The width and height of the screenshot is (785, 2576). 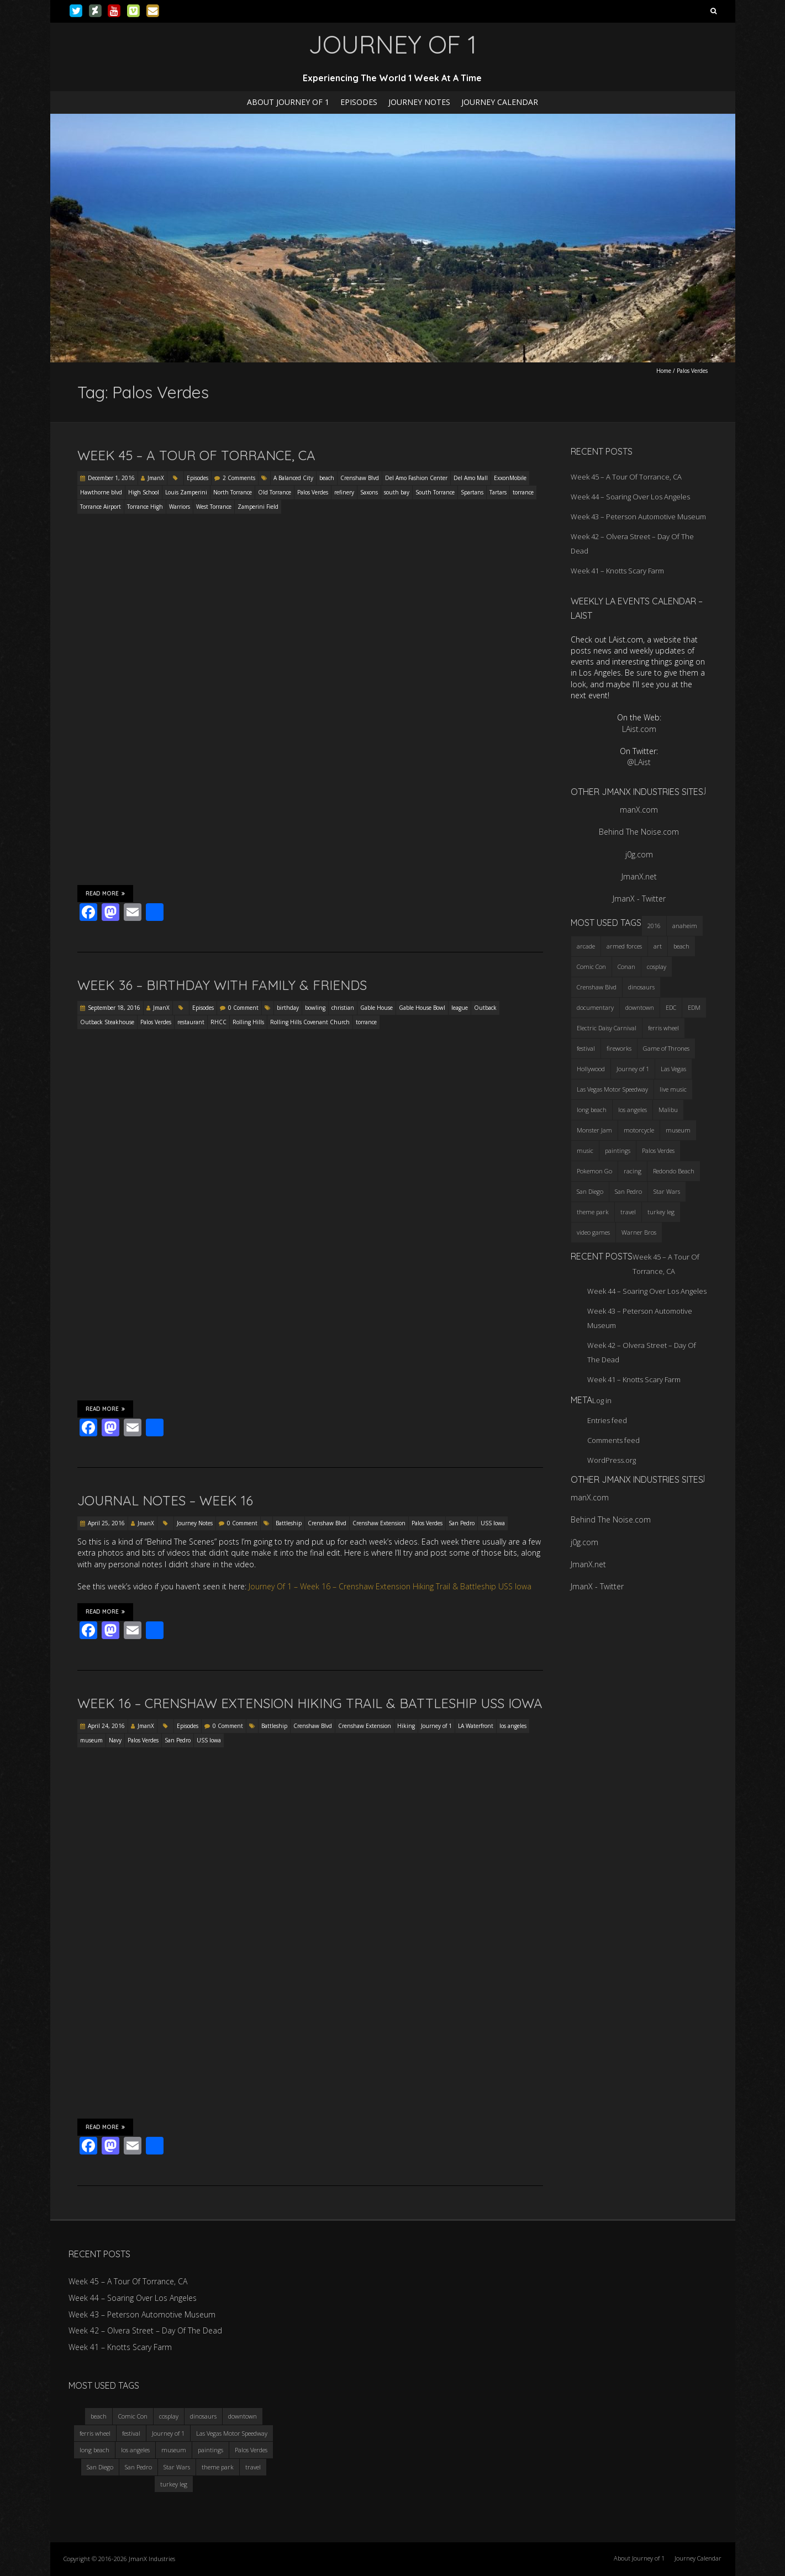 What do you see at coordinates (512, 1726) in the screenshot?
I see `los angeles` at bounding box center [512, 1726].